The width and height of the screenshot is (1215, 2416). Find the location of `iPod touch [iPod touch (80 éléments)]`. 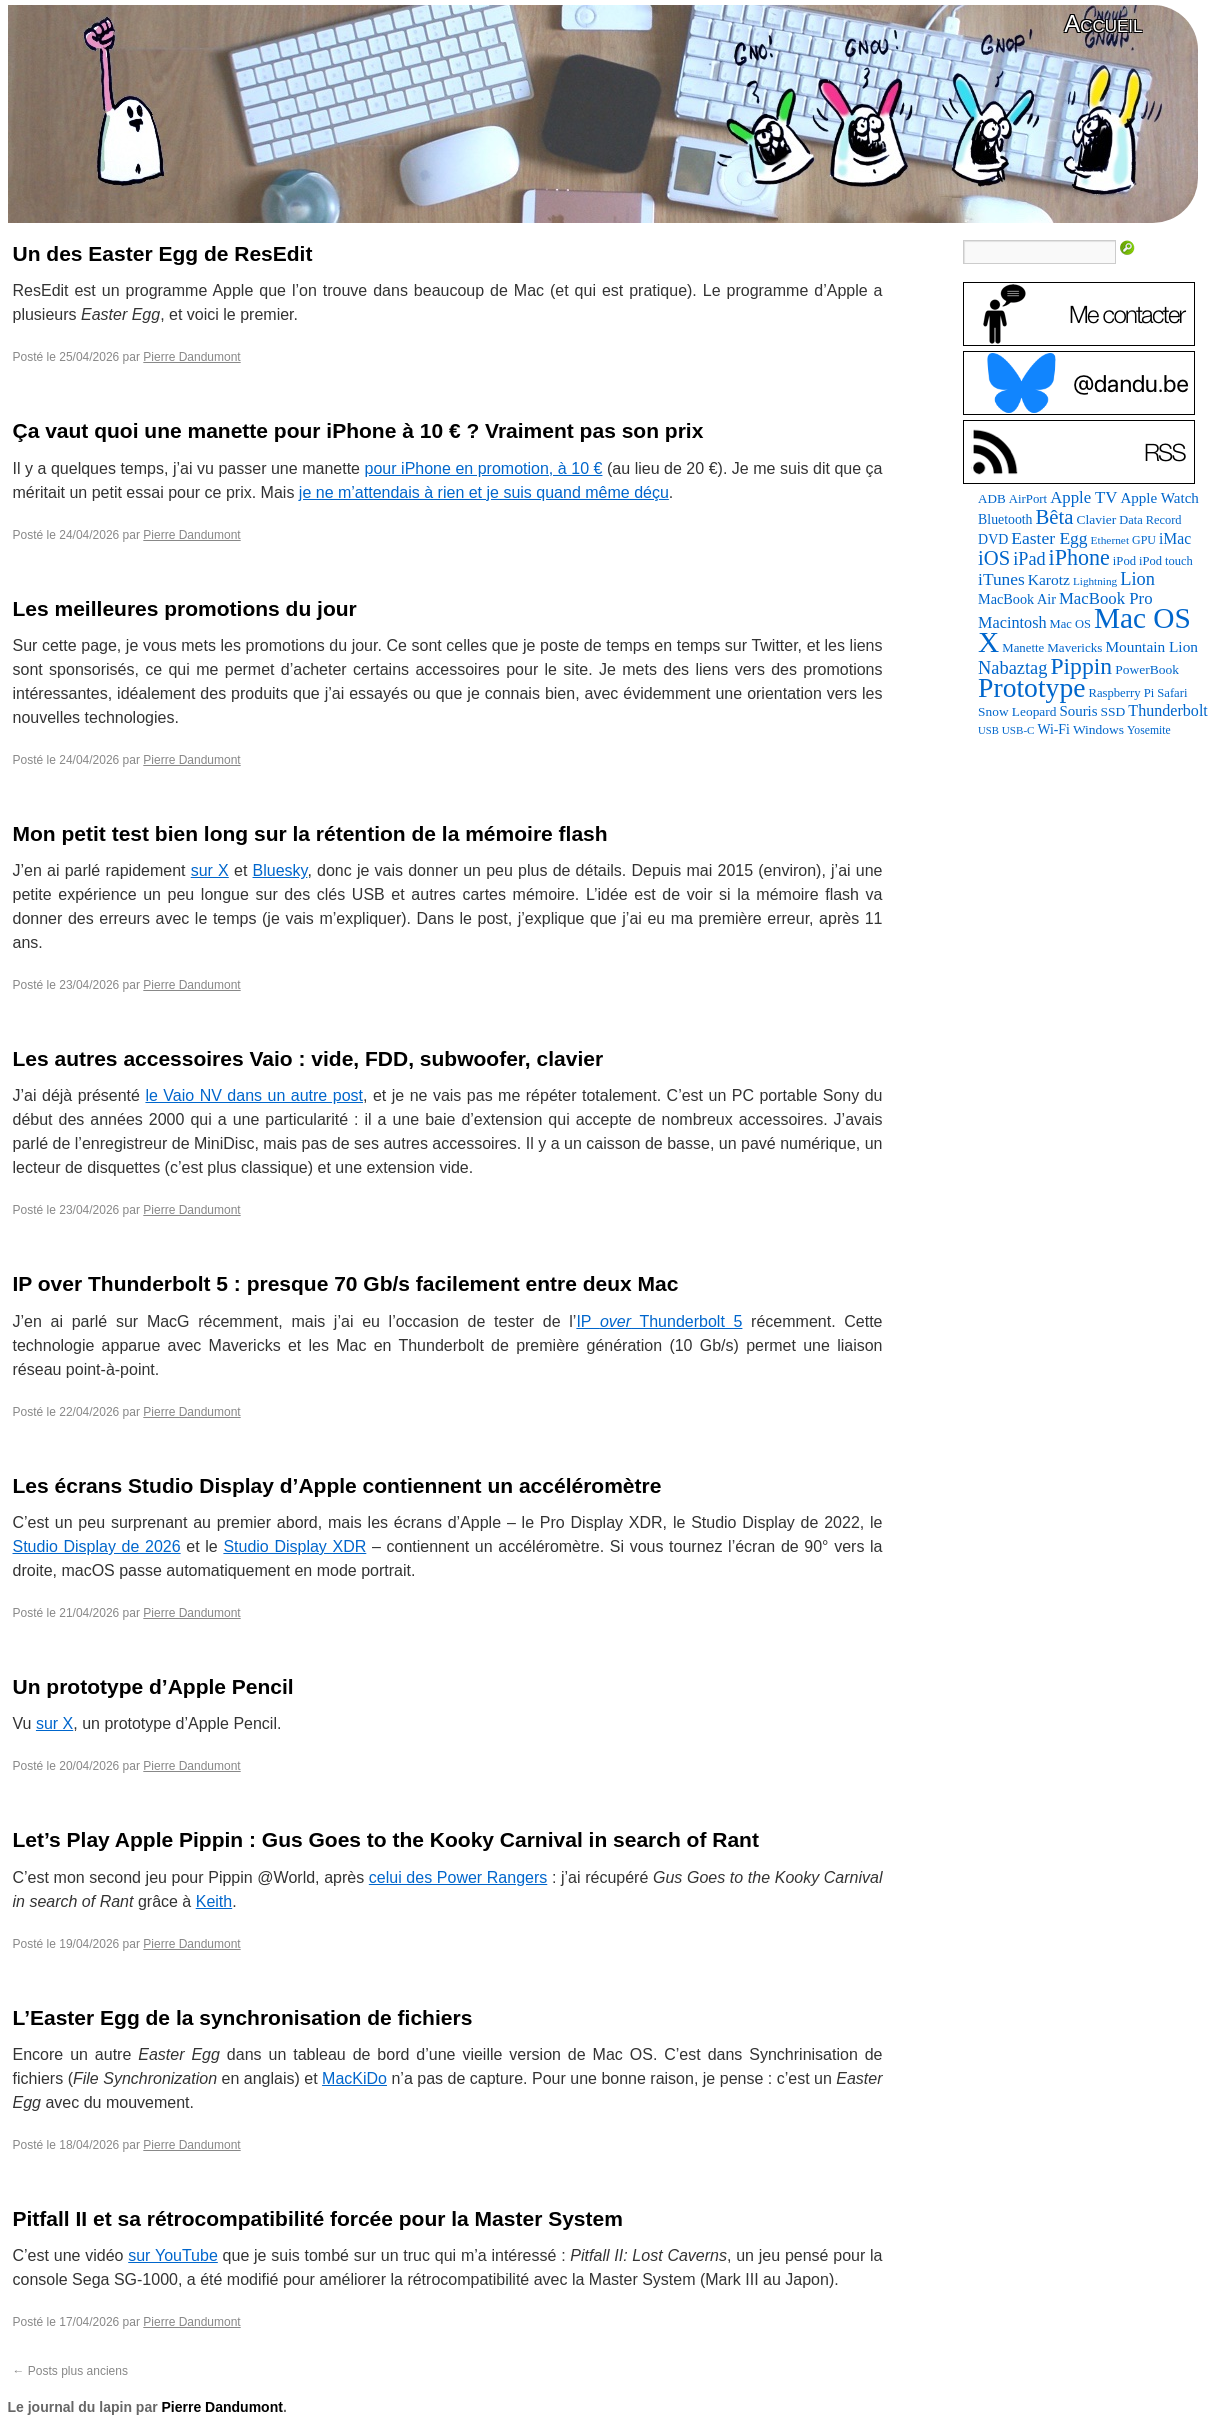

iPod touch [iPod touch (80 éléments)] is located at coordinates (1166, 561).